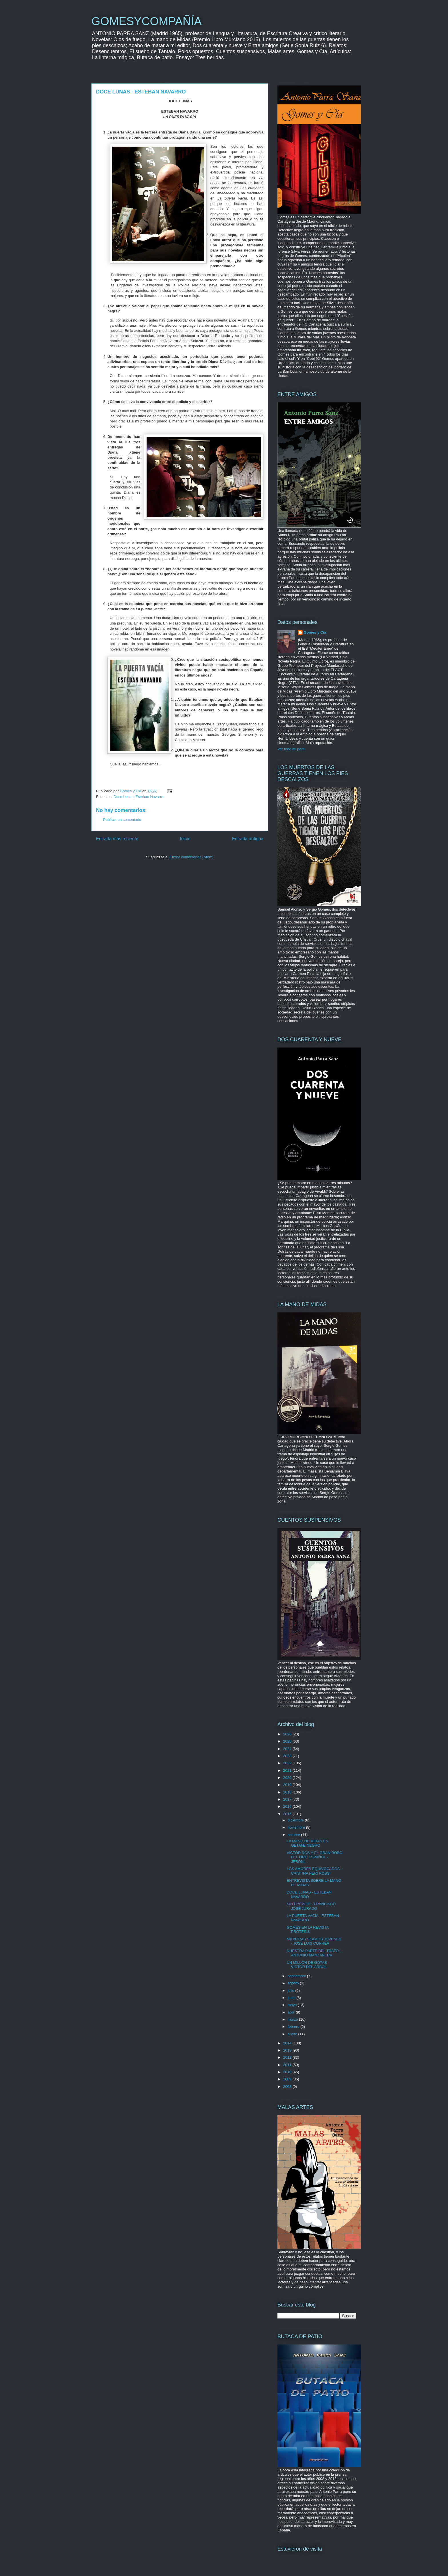 The width and height of the screenshot is (448, 2576). Describe the element at coordinates (292, 1998) in the screenshot. I see `junio` at that location.